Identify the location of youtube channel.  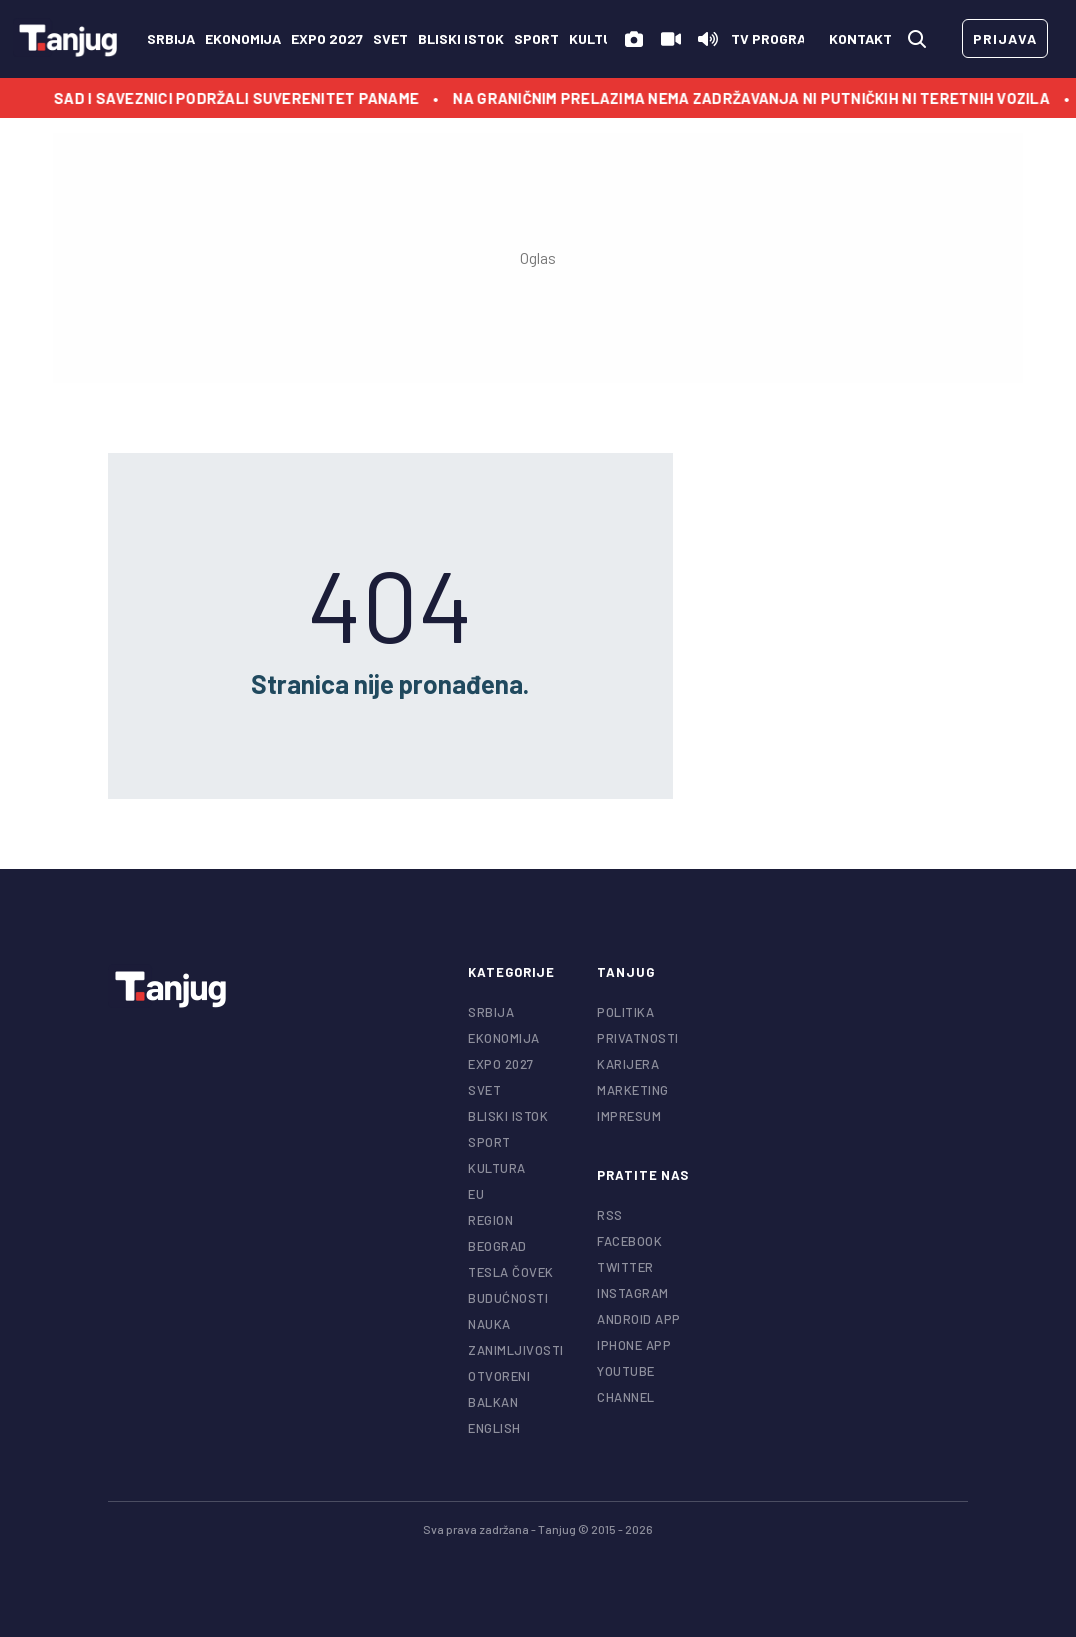
(626, 1384).